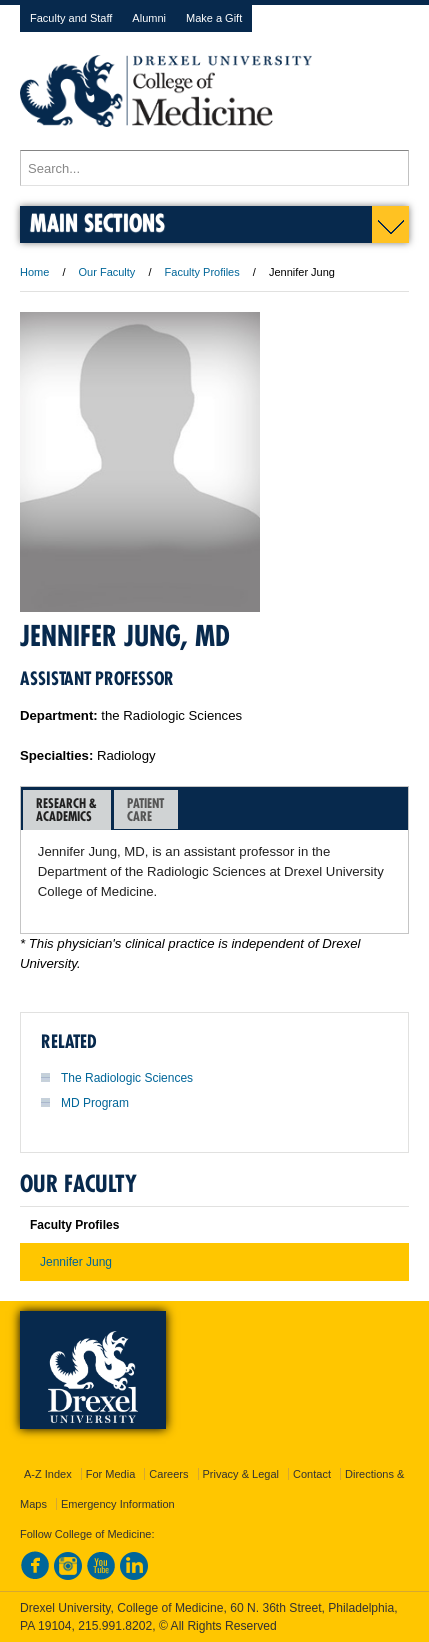 The height and width of the screenshot is (1642, 429). I want to click on For Media, so click(111, 1474).